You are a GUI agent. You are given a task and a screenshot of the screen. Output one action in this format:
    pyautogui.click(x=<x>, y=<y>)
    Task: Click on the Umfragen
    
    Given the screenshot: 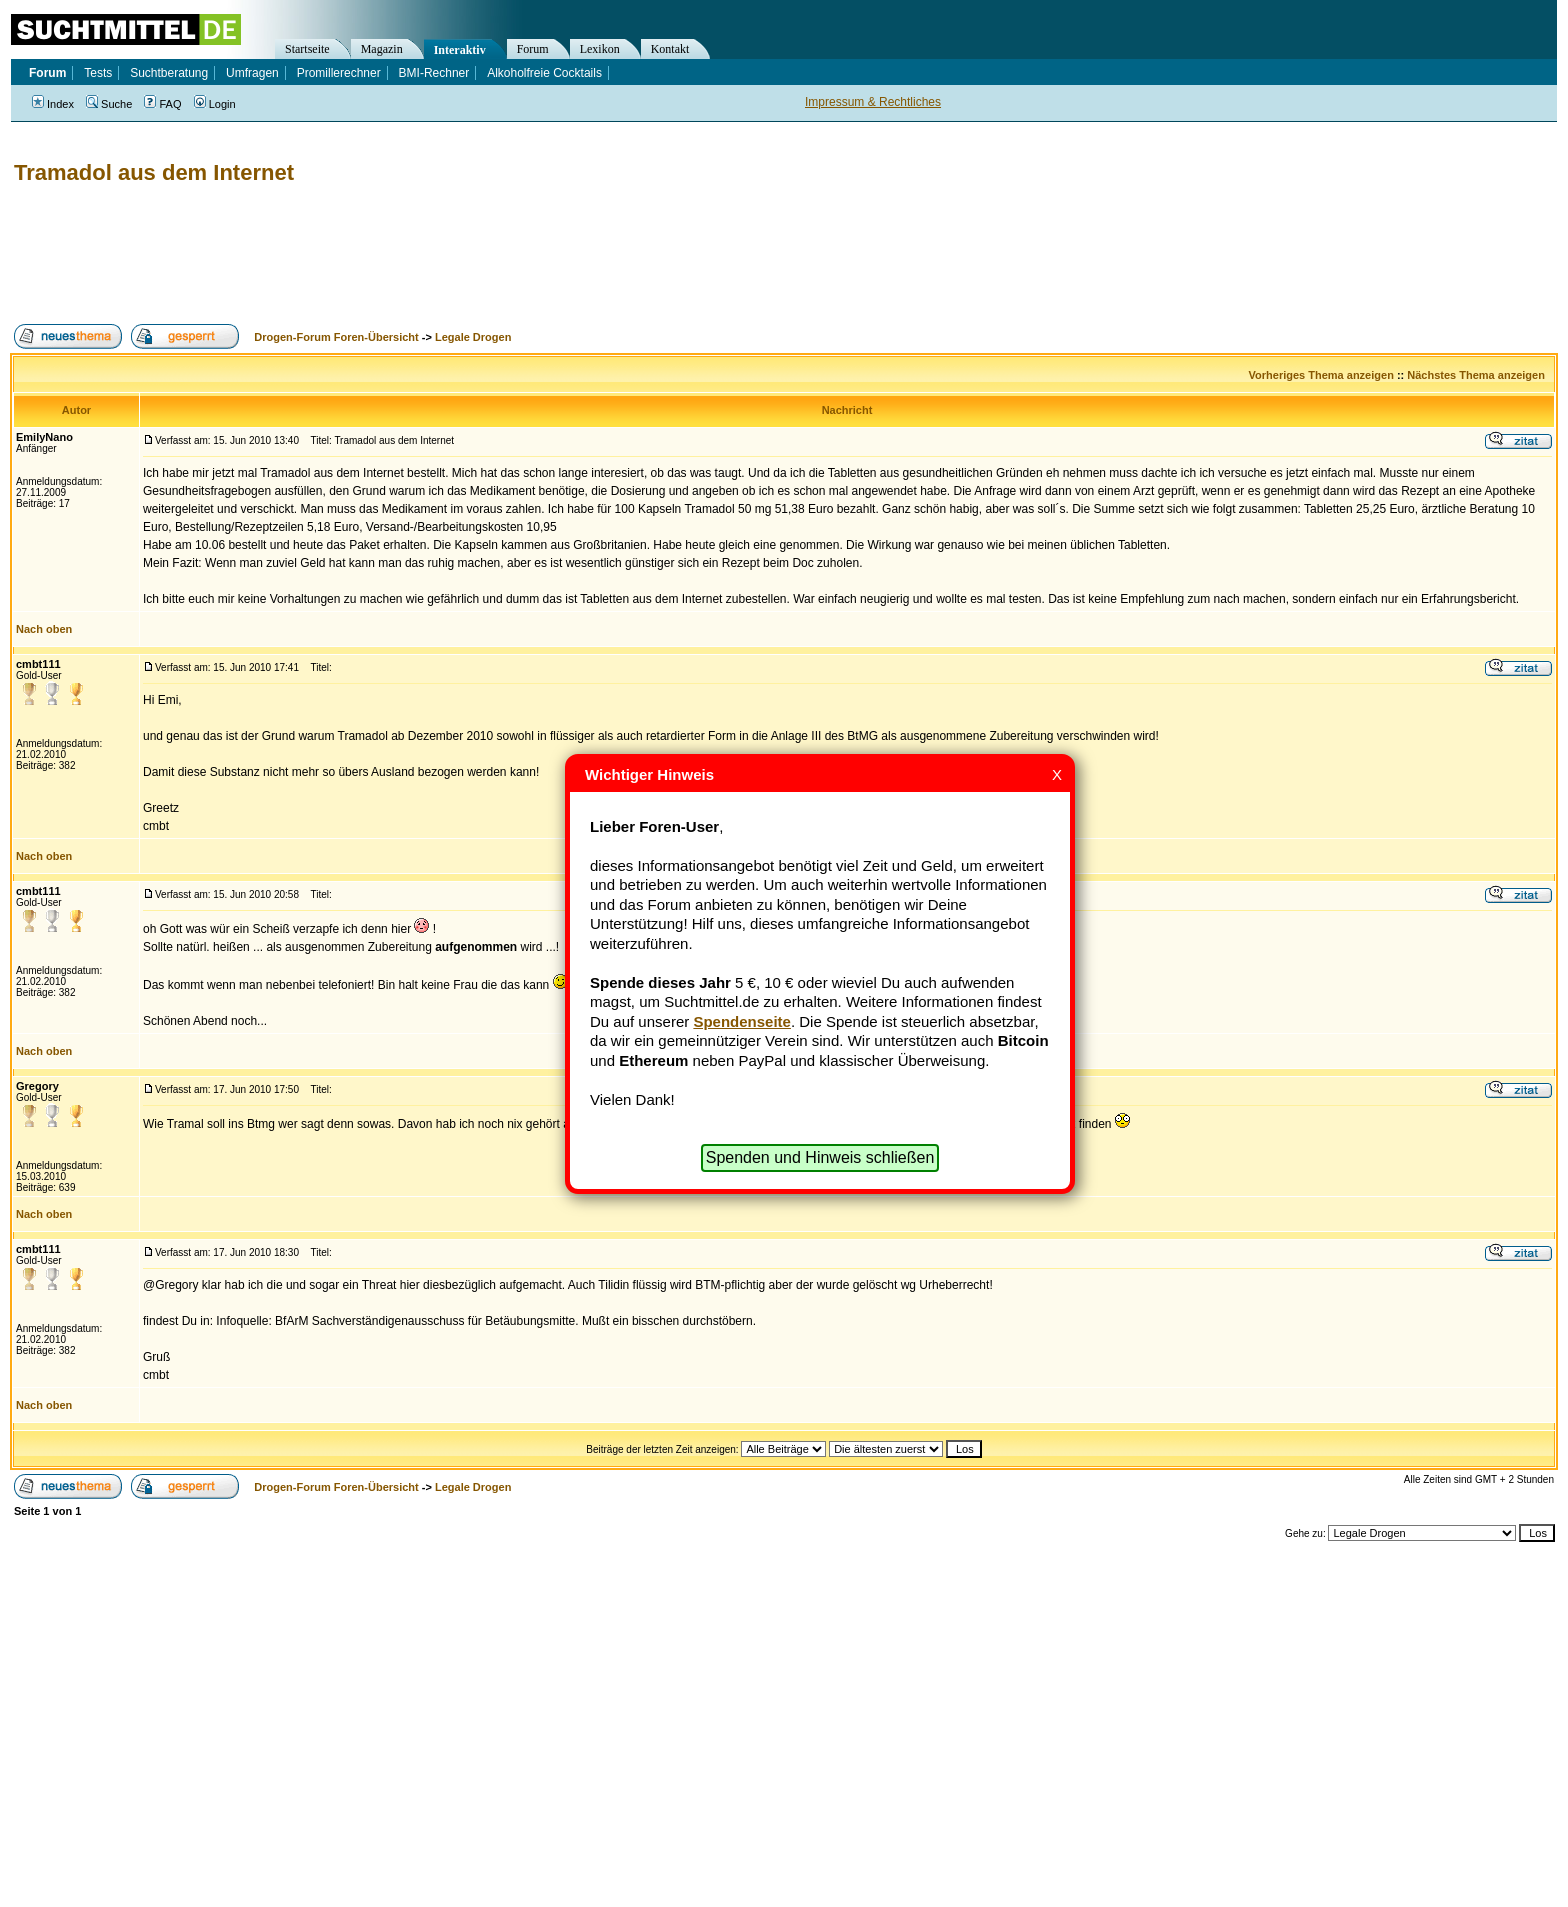 What is the action you would take?
    pyautogui.click(x=252, y=73)
    